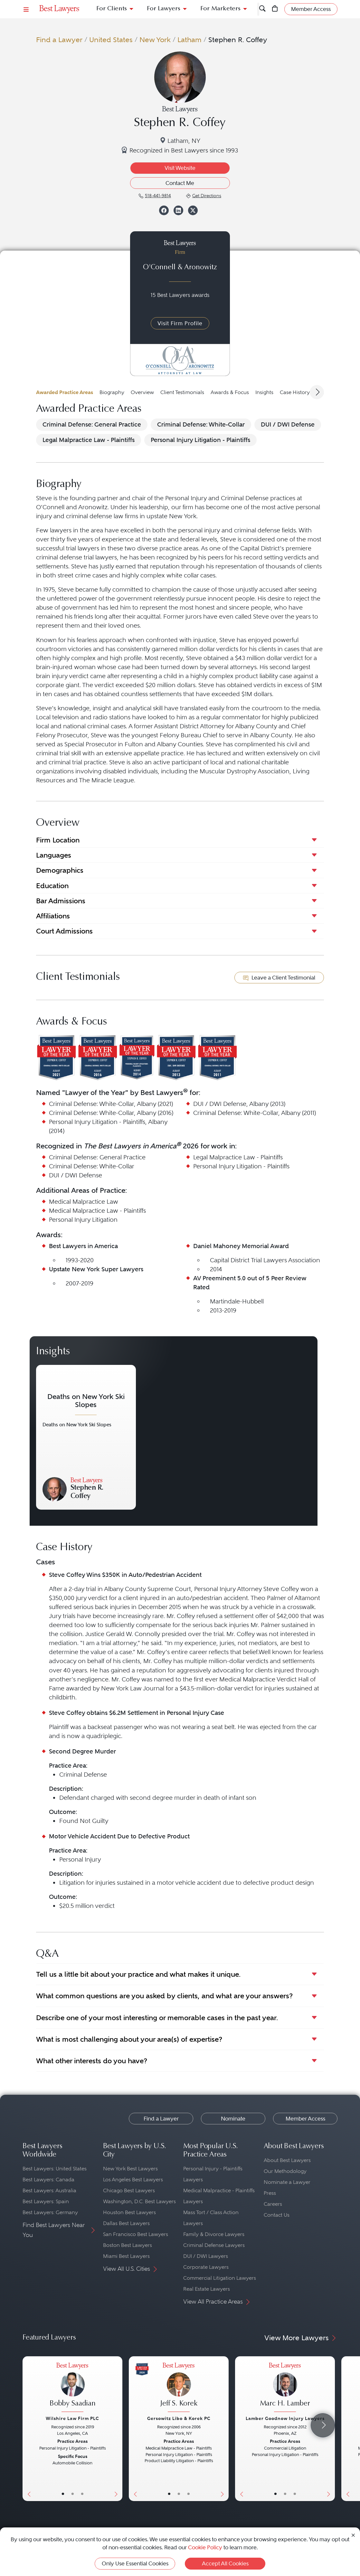 Image resolution: width=360 pixels, height=2576 pixels. I want to click on [Marc H. Lamber's Lawyer Profile], so click(285, 2388).